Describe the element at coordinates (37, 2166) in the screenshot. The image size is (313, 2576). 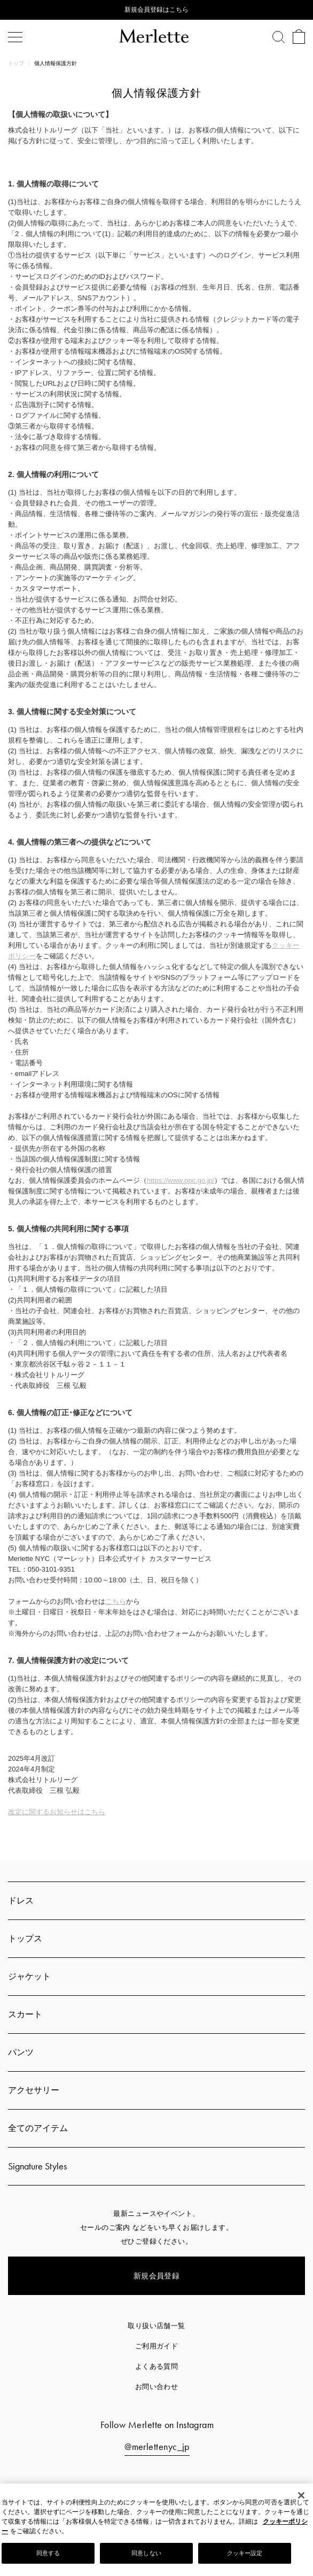
I see `Signature Styles` at that location.